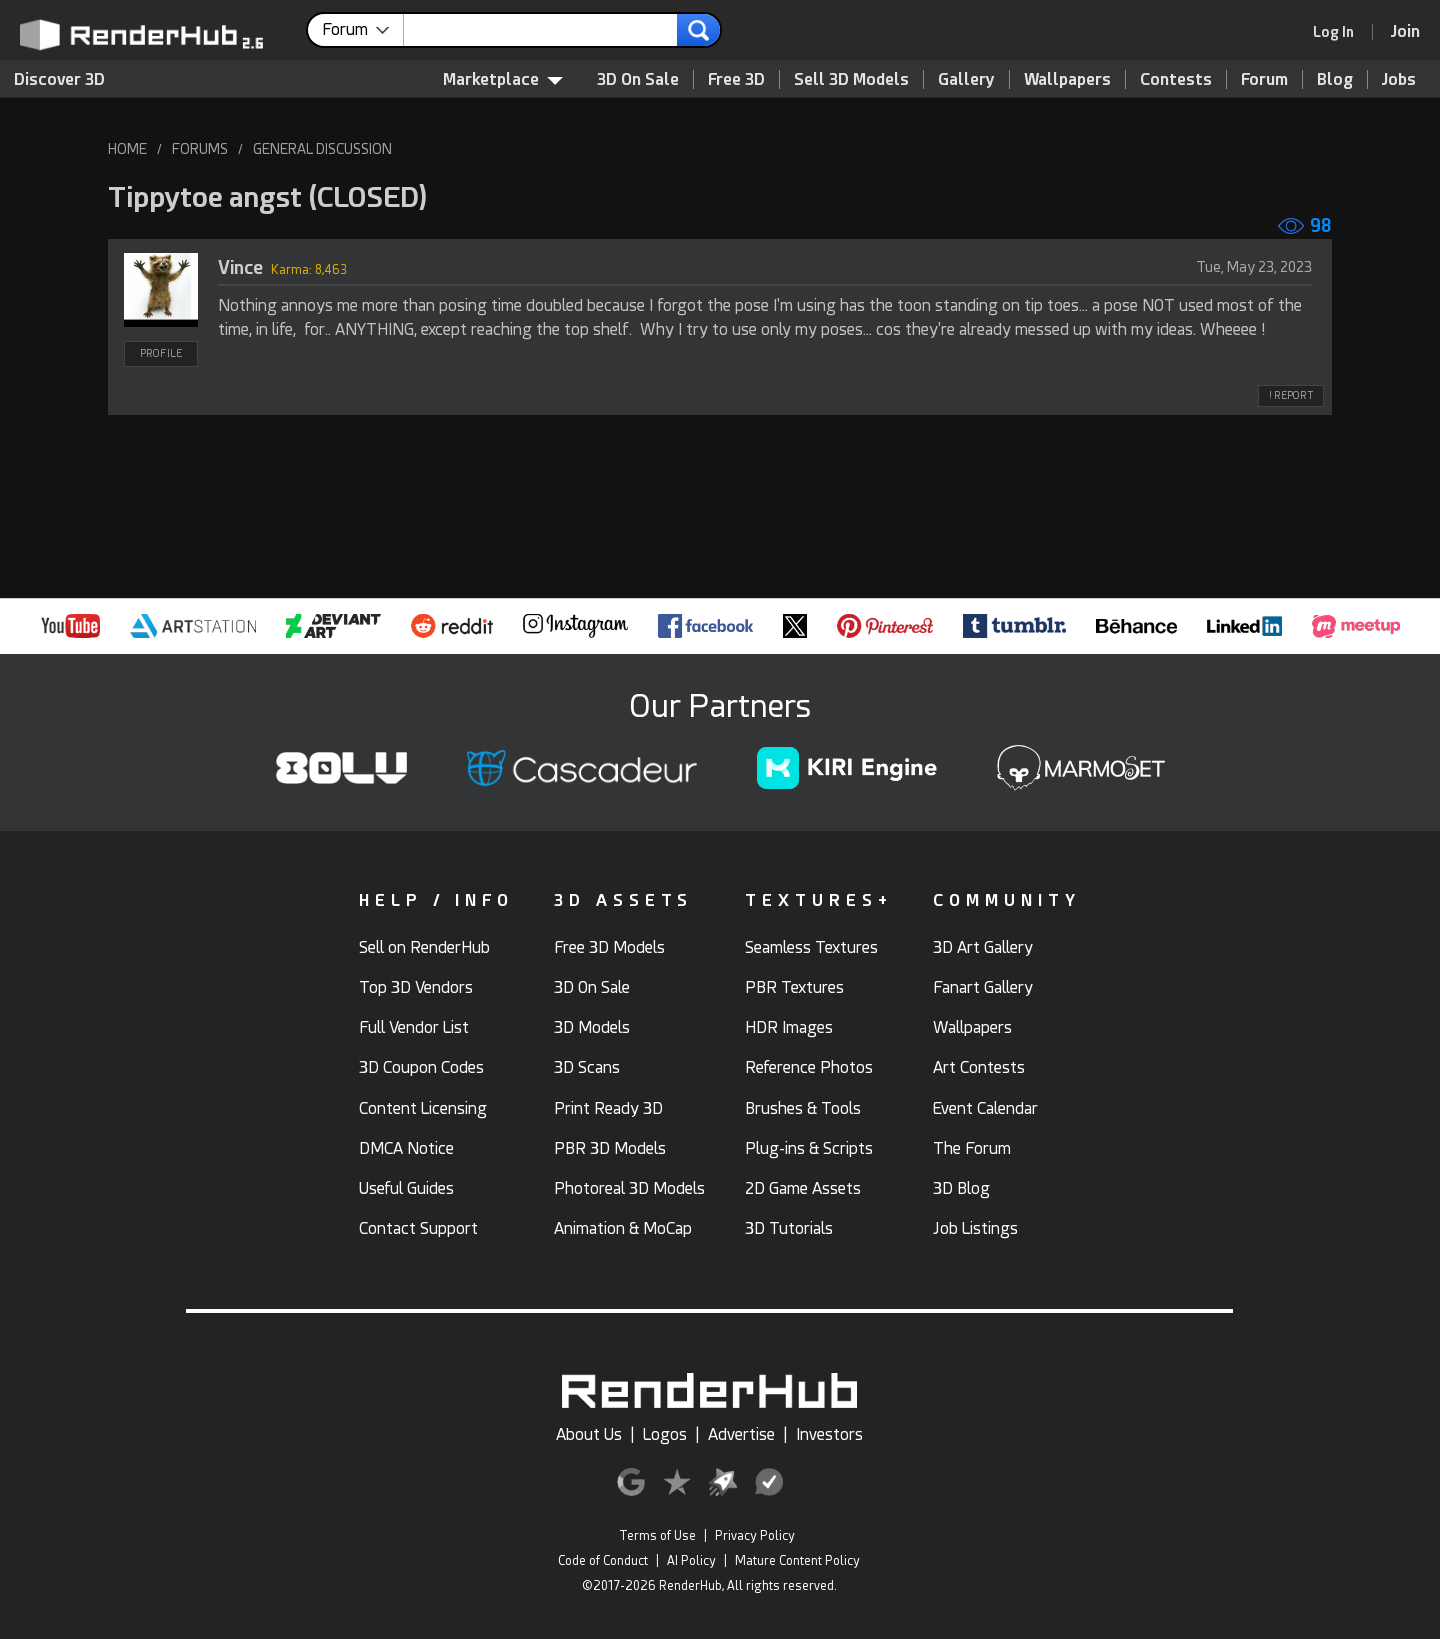  Describe the element at coordinates (1264, 79) in the screenshot. I see `Forum` at that location.